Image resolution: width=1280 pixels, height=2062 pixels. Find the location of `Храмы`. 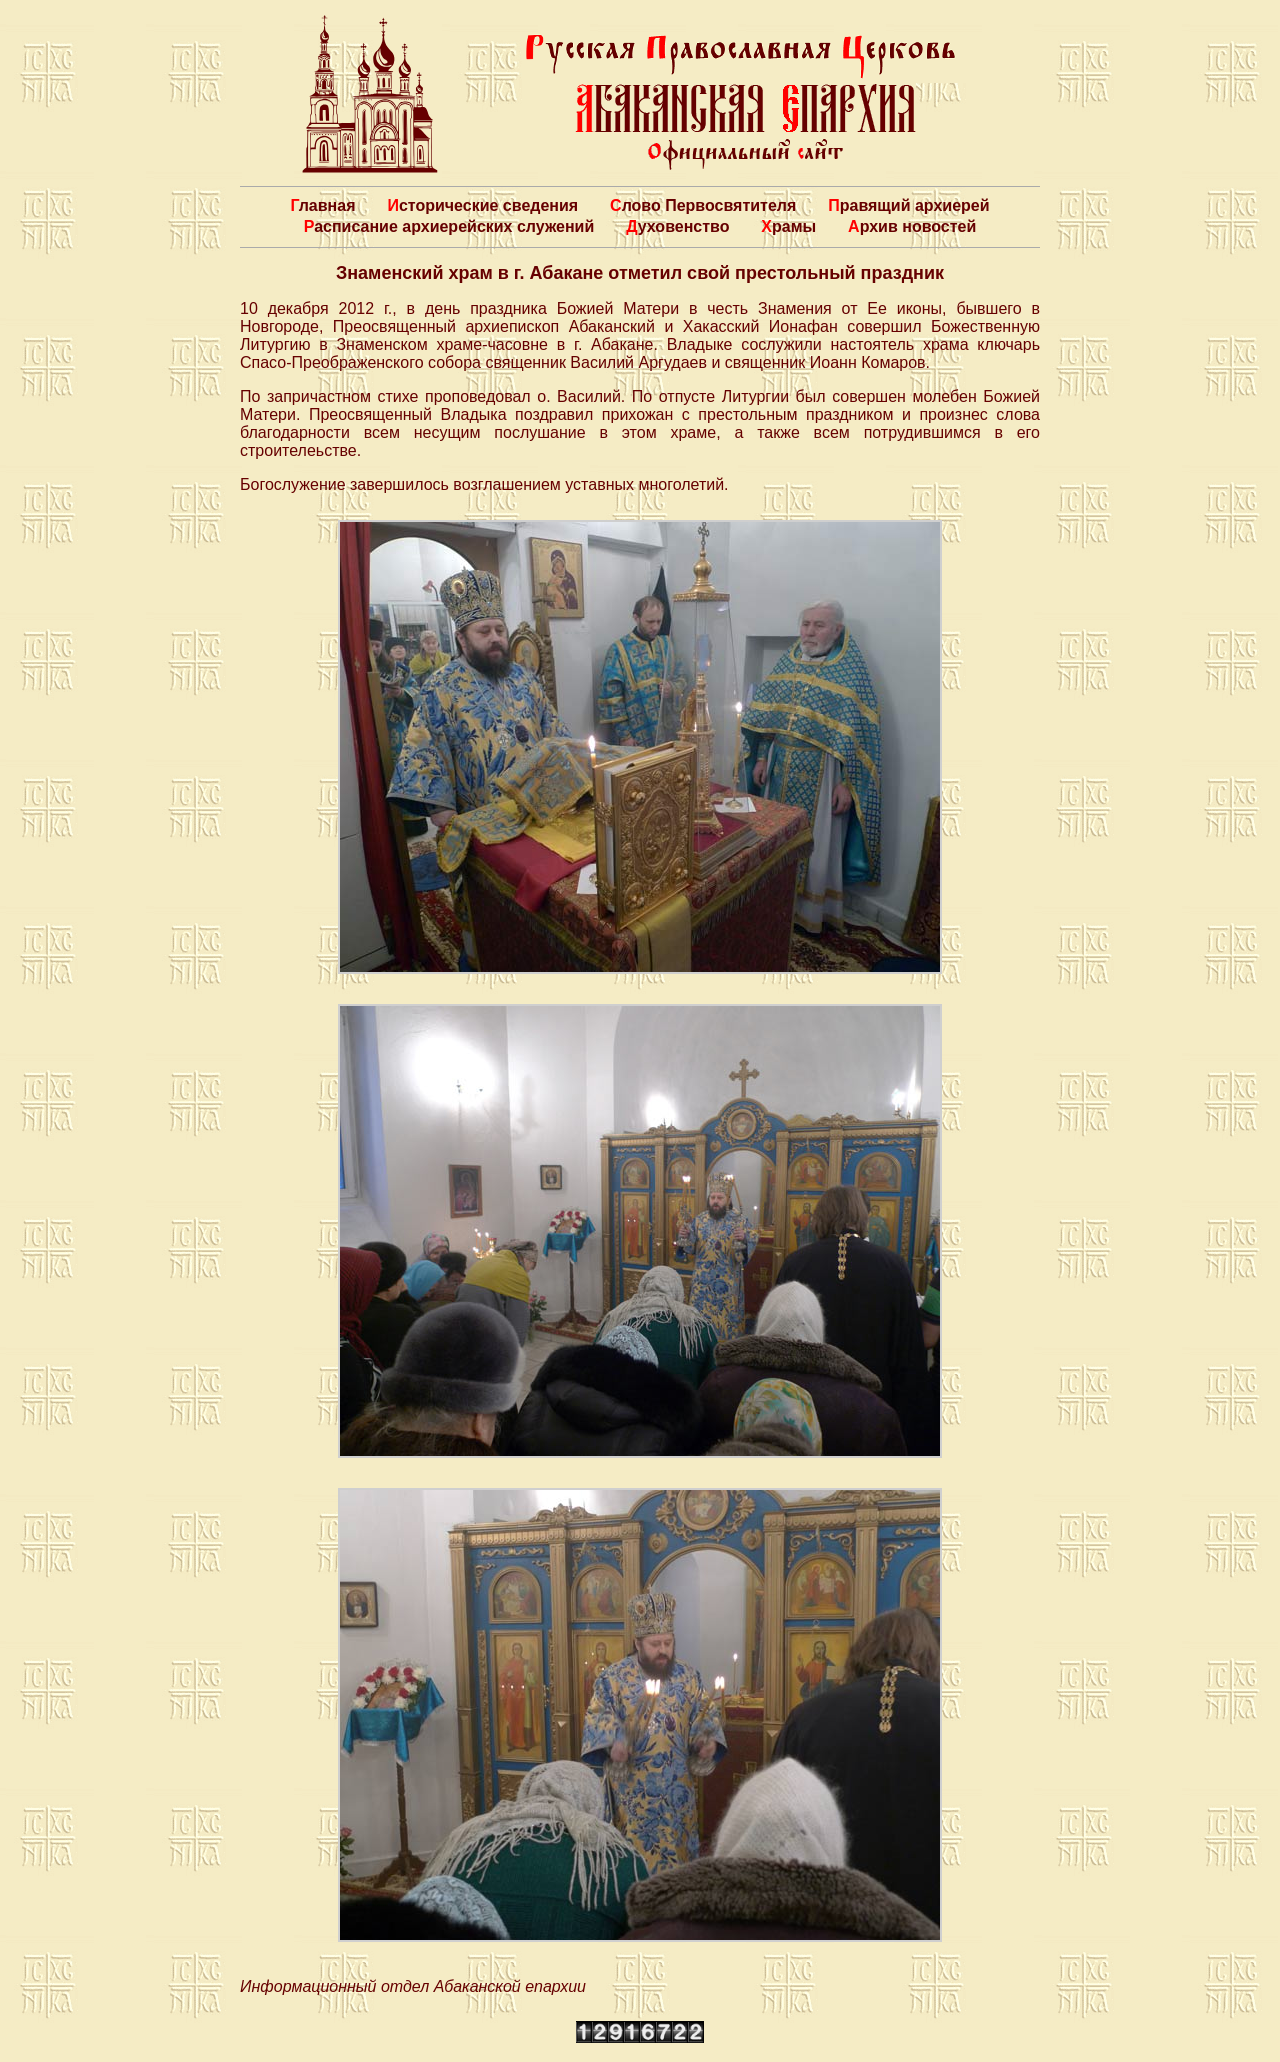

Храмы is located at coordinates (788, 226).